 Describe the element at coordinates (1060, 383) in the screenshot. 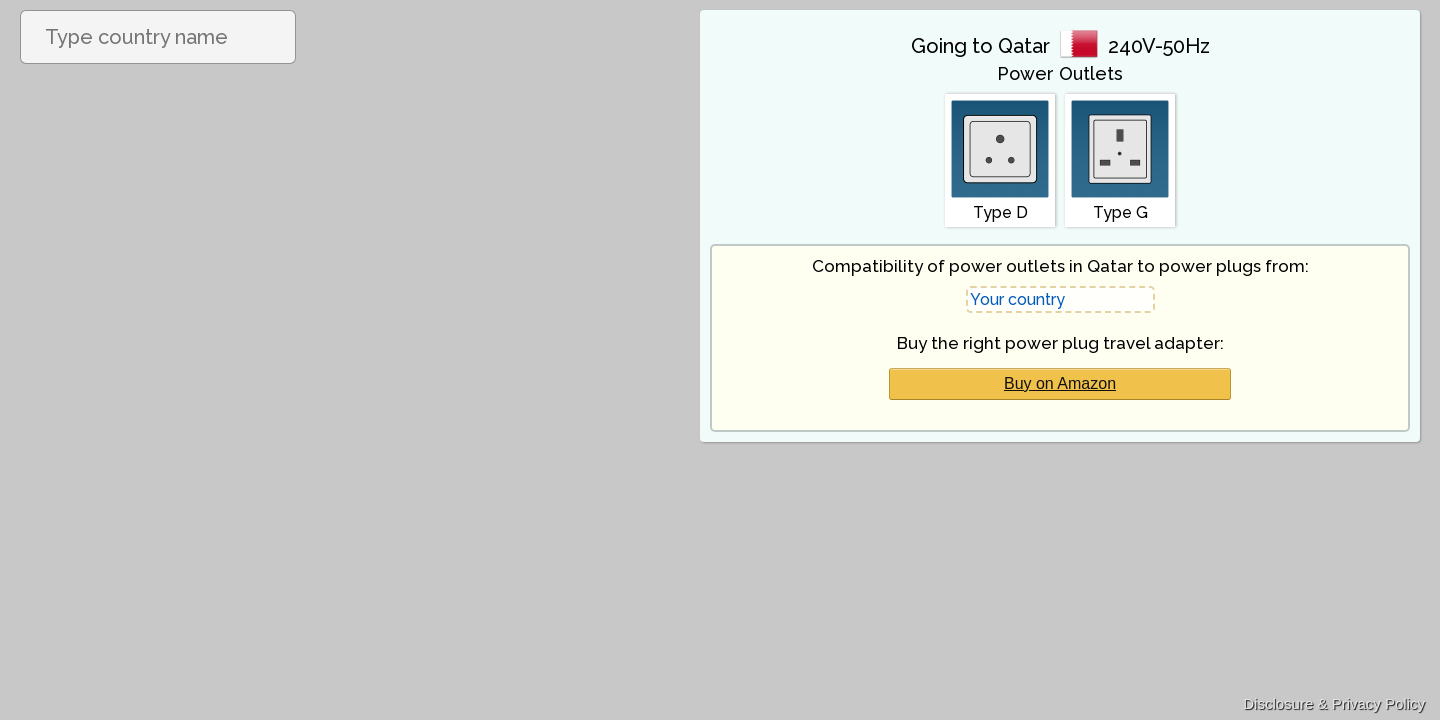

I see `Buy on Amazon` at that location.